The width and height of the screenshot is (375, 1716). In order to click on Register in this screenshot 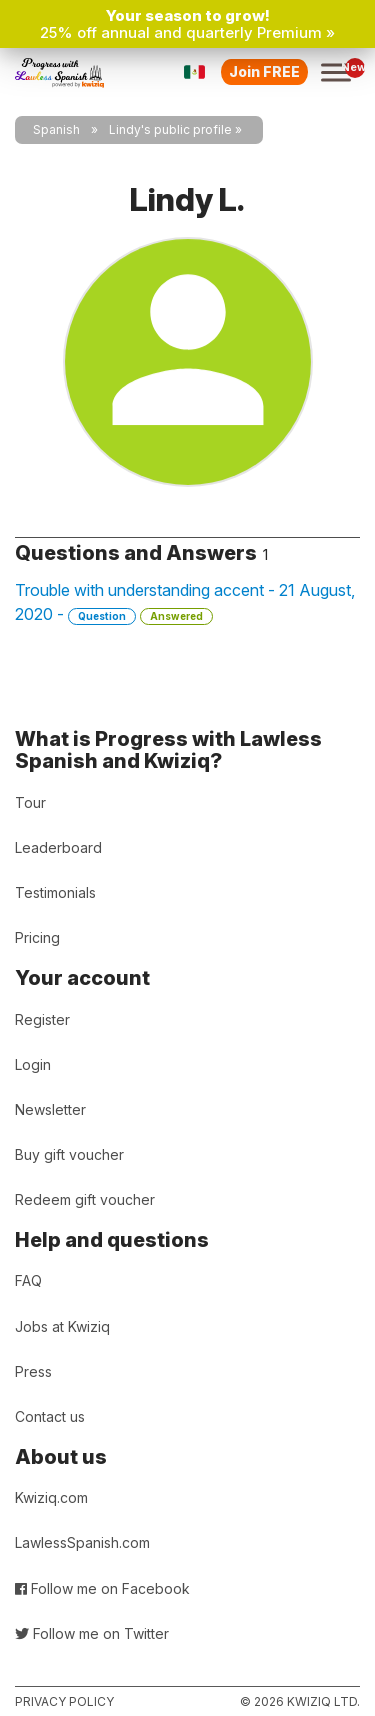, I will do `click(42, 1019)`.